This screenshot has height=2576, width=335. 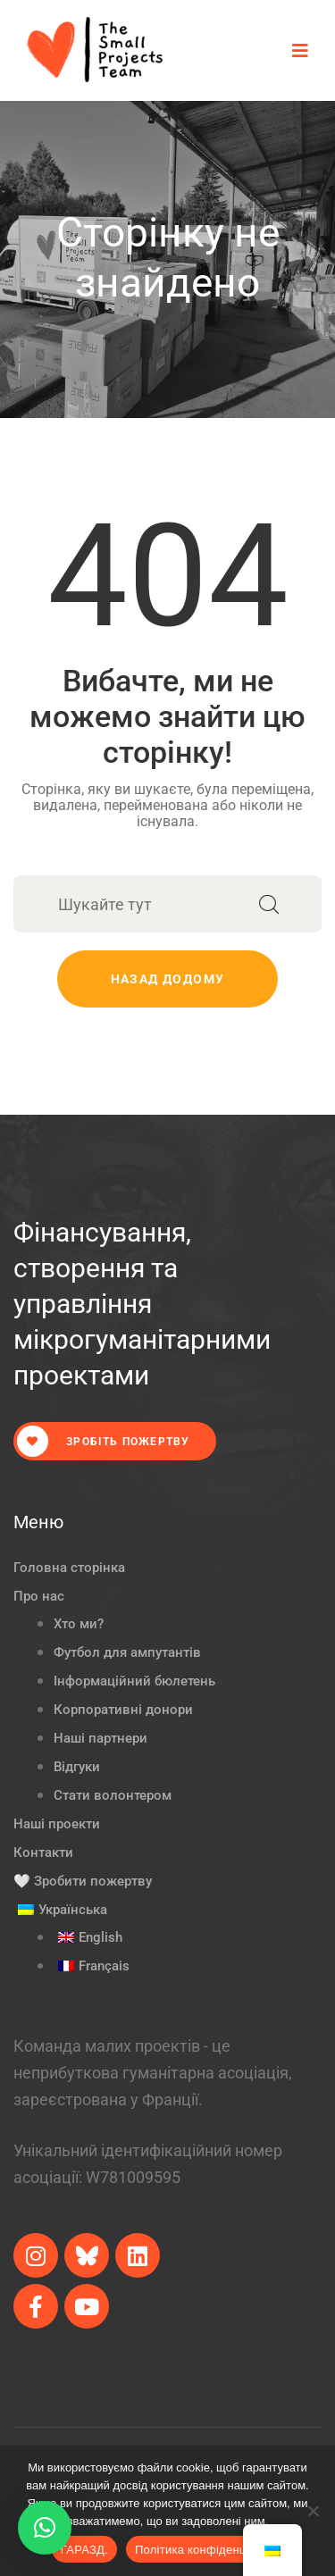 I want to click on Відгуки, so click(x=77, y=1767).